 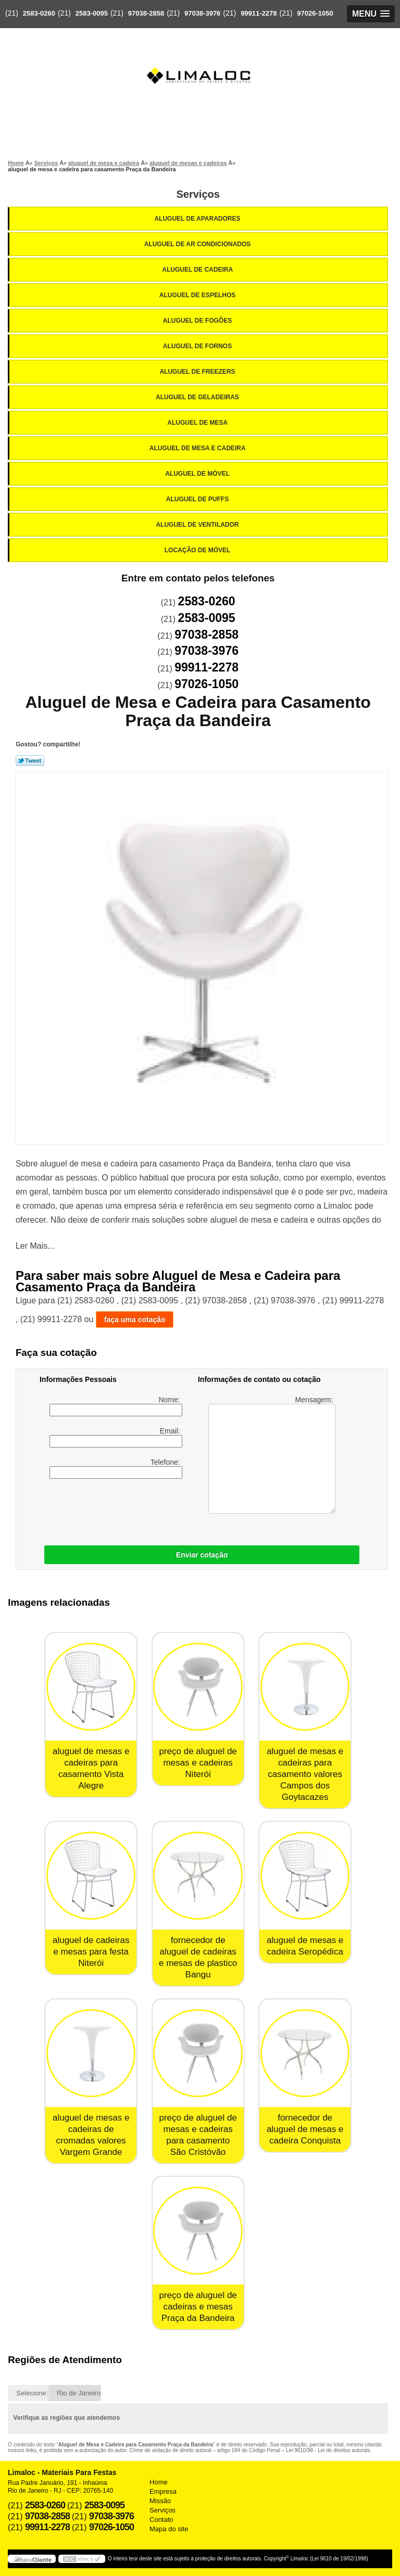 What do you see at coordinates (35, 1245) in the screenshot?
I see `Ler Mais...` at bounding box center [35, 1245].